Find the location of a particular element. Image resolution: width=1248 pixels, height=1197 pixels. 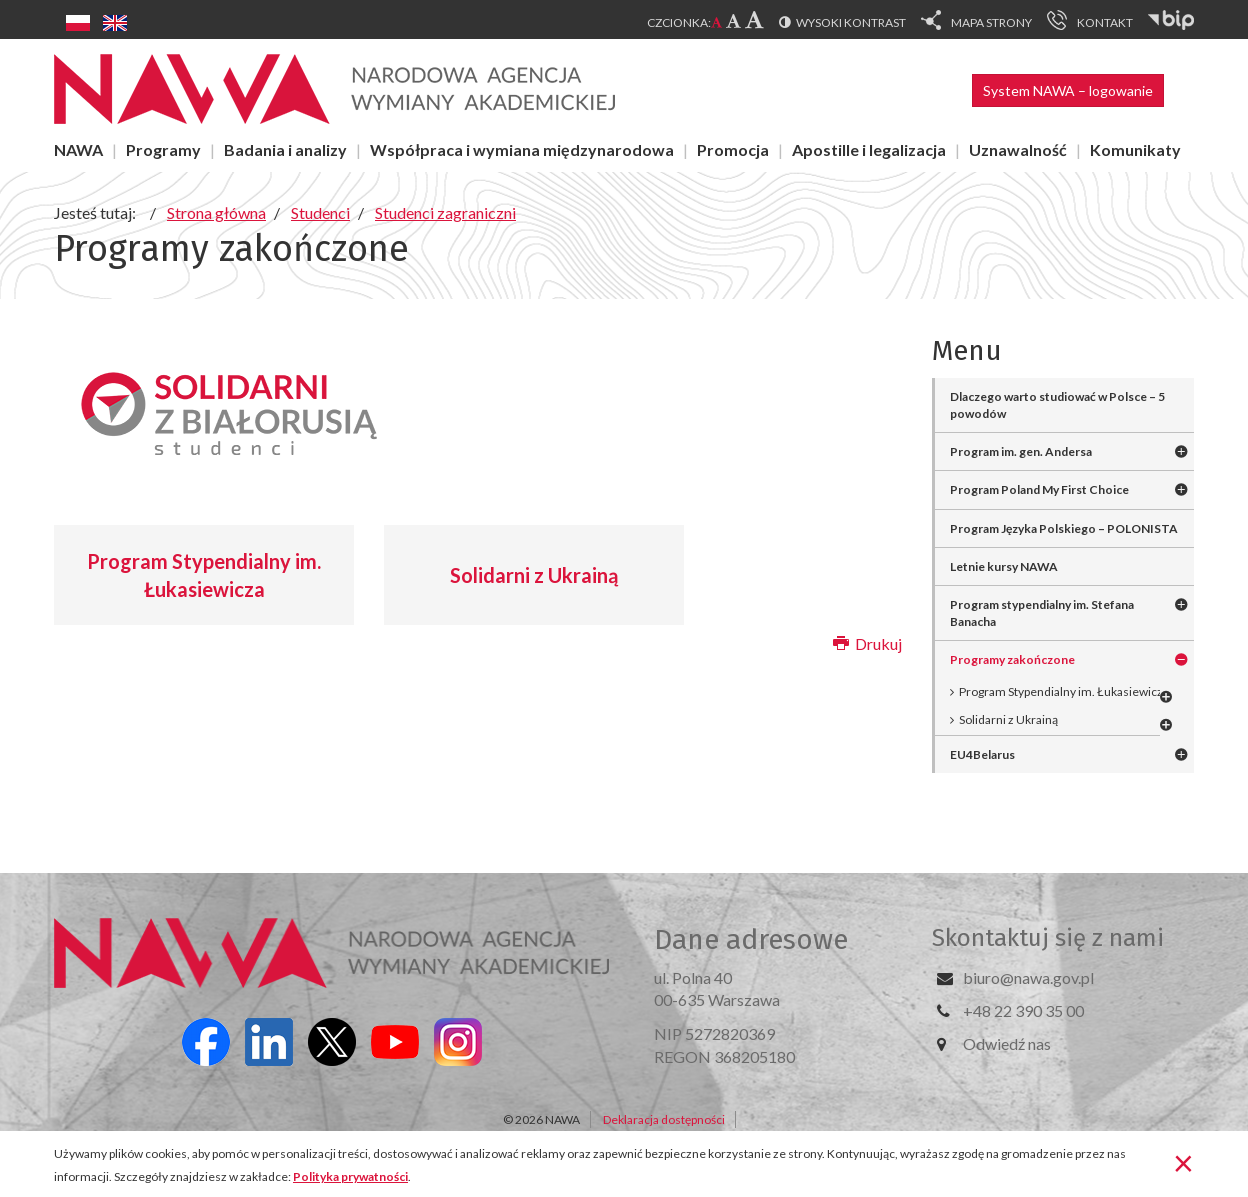

biuro@nawa.gov.pl is located at coordinates (1028, 977).